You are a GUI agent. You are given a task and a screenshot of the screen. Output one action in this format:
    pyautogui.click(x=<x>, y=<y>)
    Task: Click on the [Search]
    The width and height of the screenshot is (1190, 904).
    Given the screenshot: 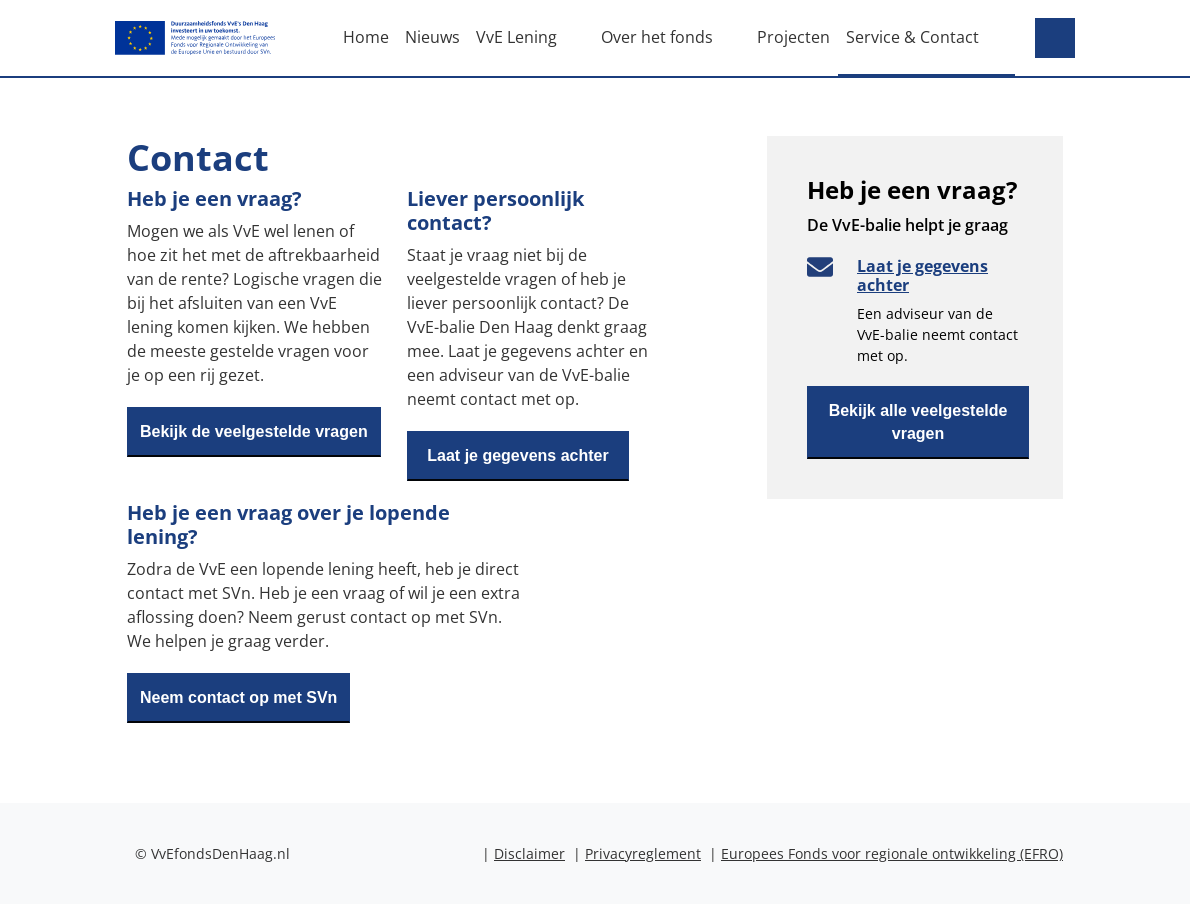 What is the action you would take?
    pyautogui.click(x=1055, y=38)
    